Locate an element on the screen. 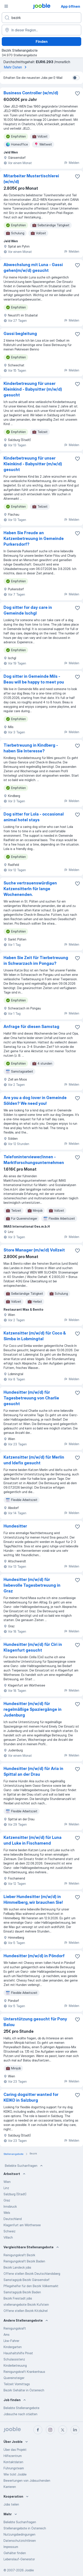 The image size is (83, 2576). Innsbruck is located at coordinates (10, 2206).